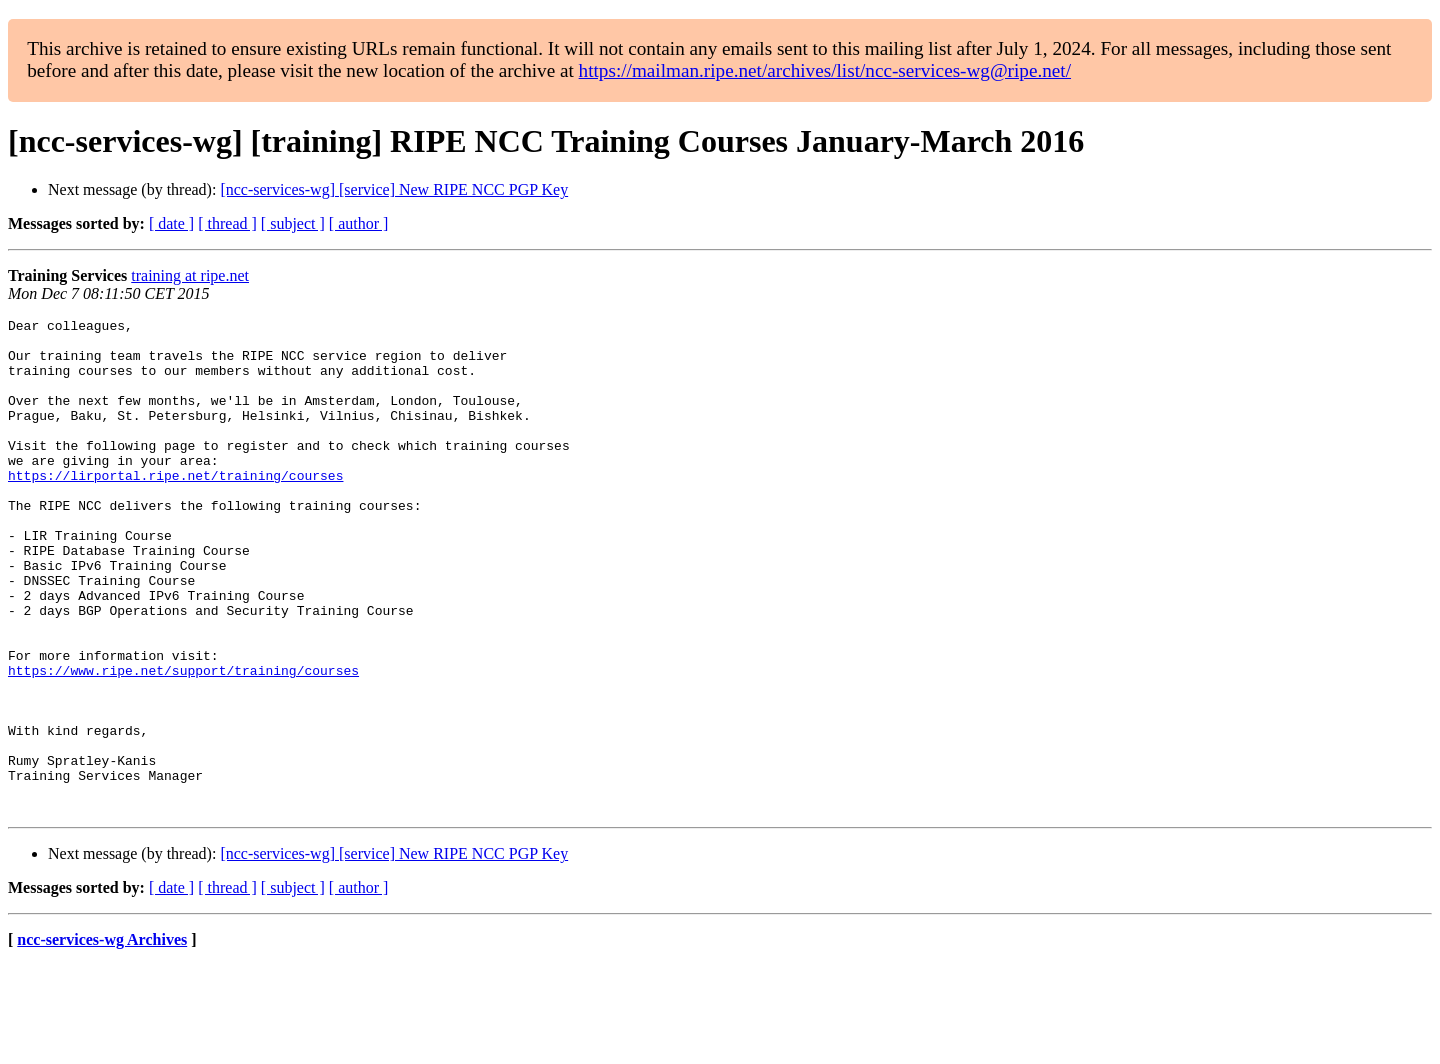 The width and height of the screenshot is (1440, 1064). Describe the element at coordinates (175, 508) in the screenshot. I see `https://lirportal.ripe.net/training/courses` at that location.